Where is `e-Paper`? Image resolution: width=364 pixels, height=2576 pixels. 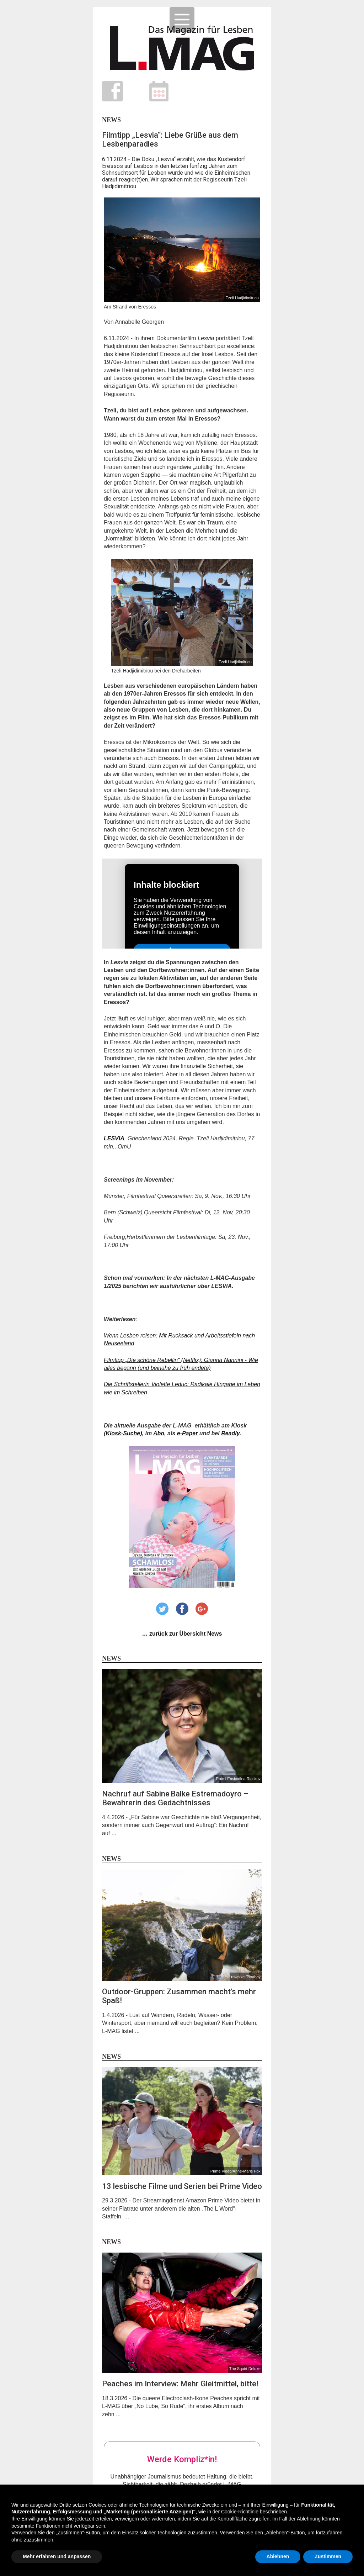
e-Paper is located at coordinates (188, 1433).